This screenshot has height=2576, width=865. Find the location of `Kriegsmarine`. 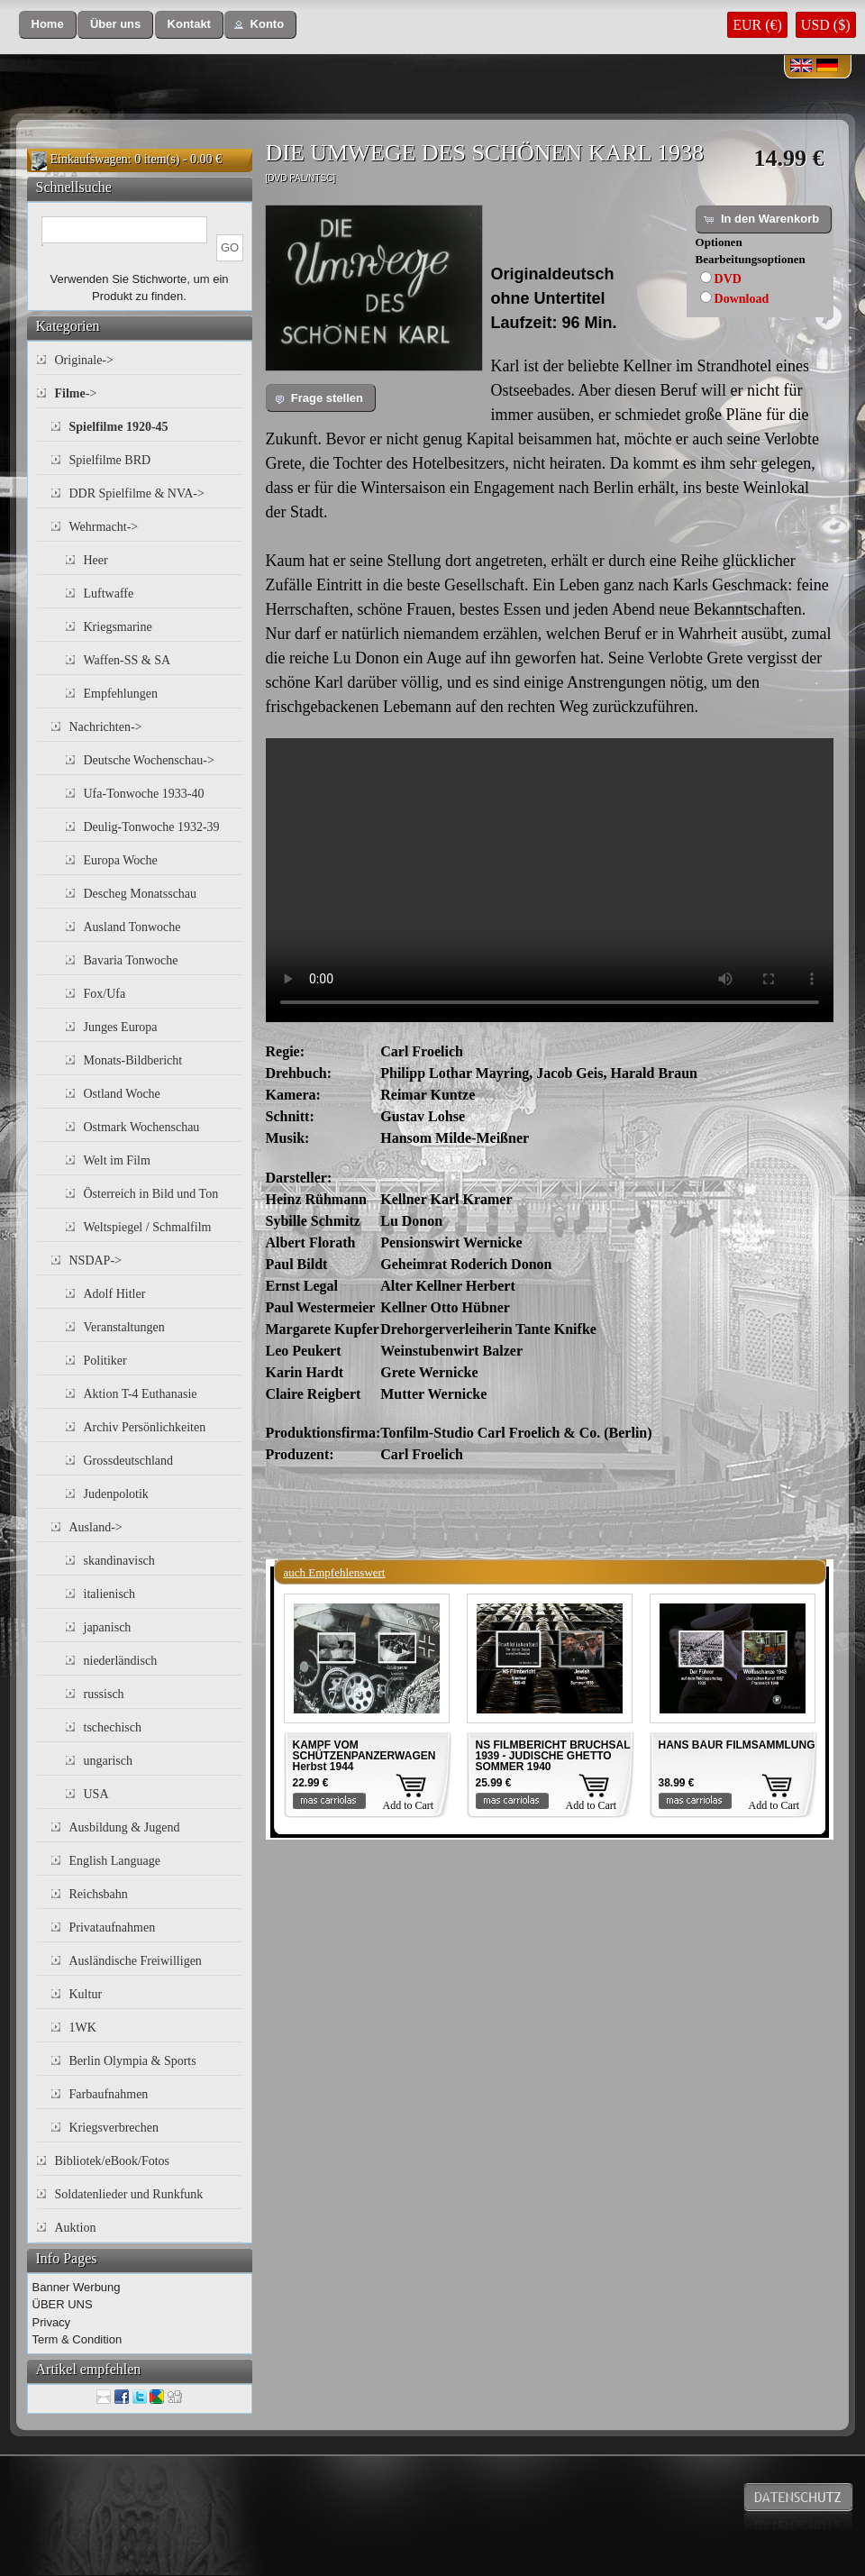

Kriegsmarine is located at coordinates (118, 627).